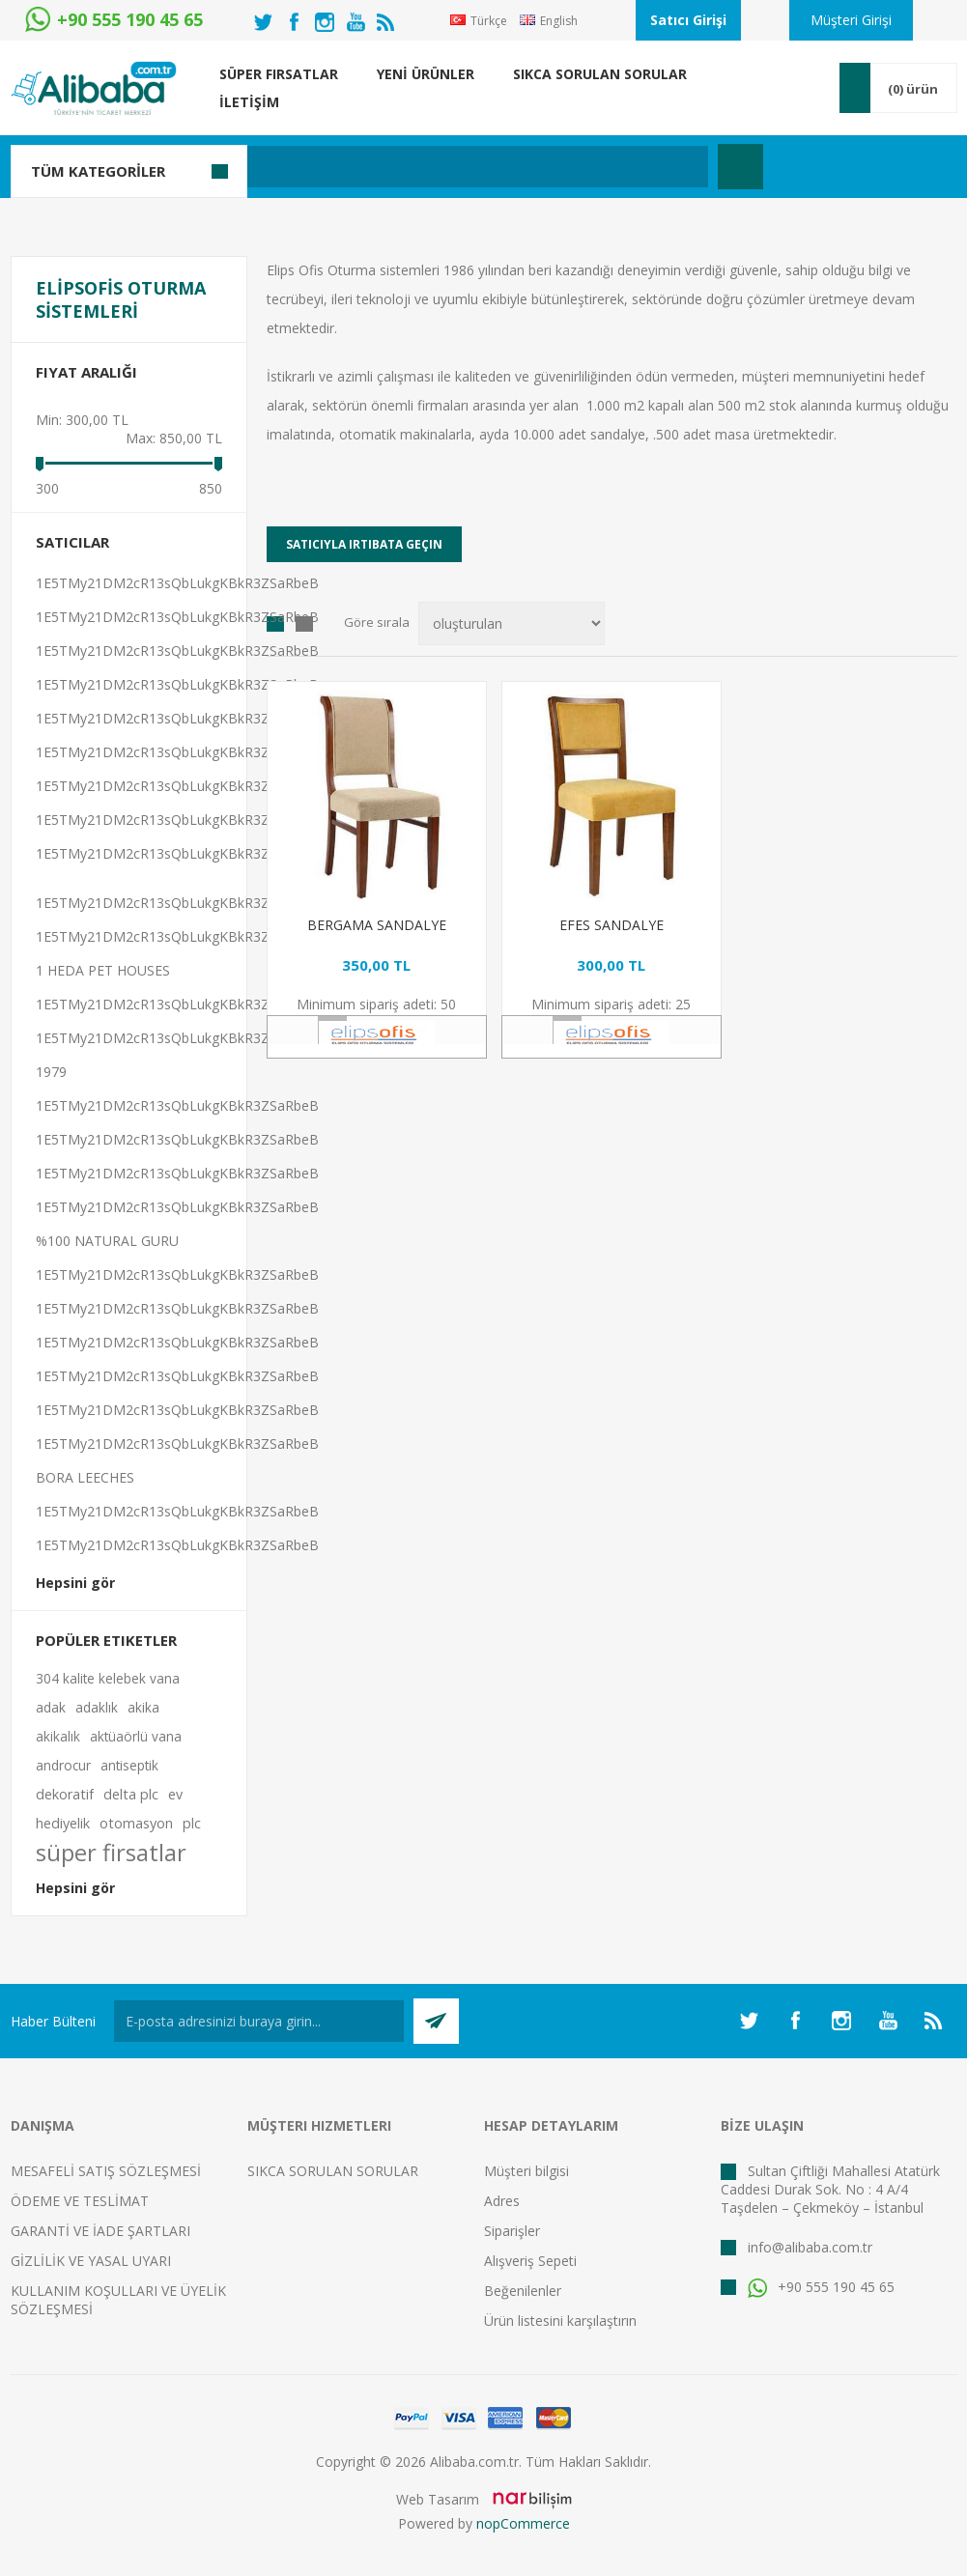 This screenshot has width=967, height=2576. I want to click on adaklık, so click(96, 1707).